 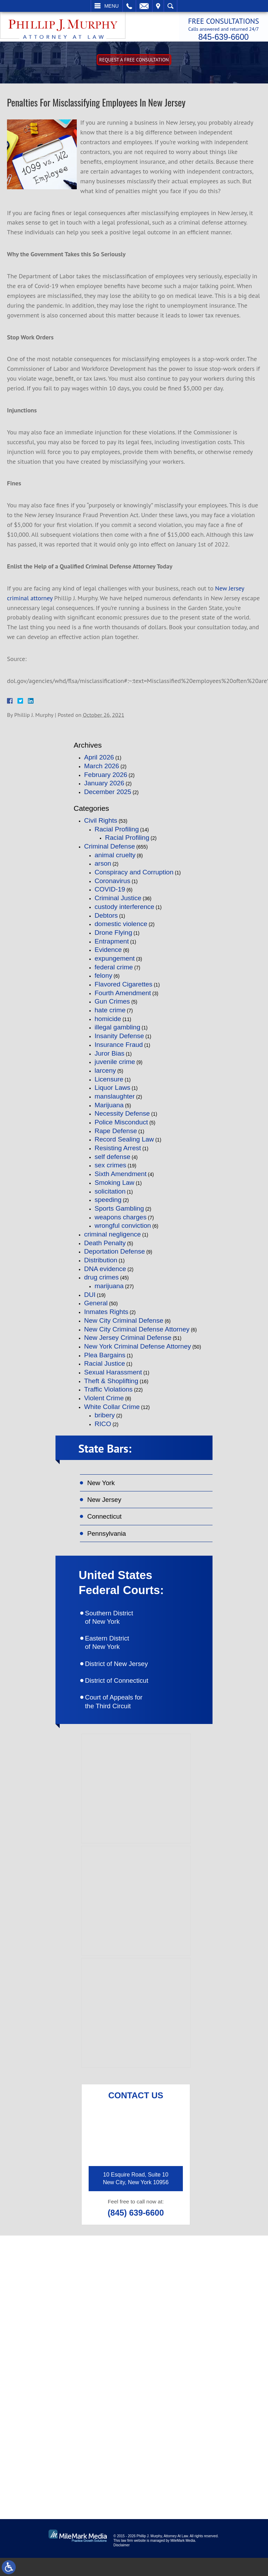 What do you see at coordinates (121, 2563) in the screenshot?
I see `Disclaimer` at bounding box center [121, 2563].